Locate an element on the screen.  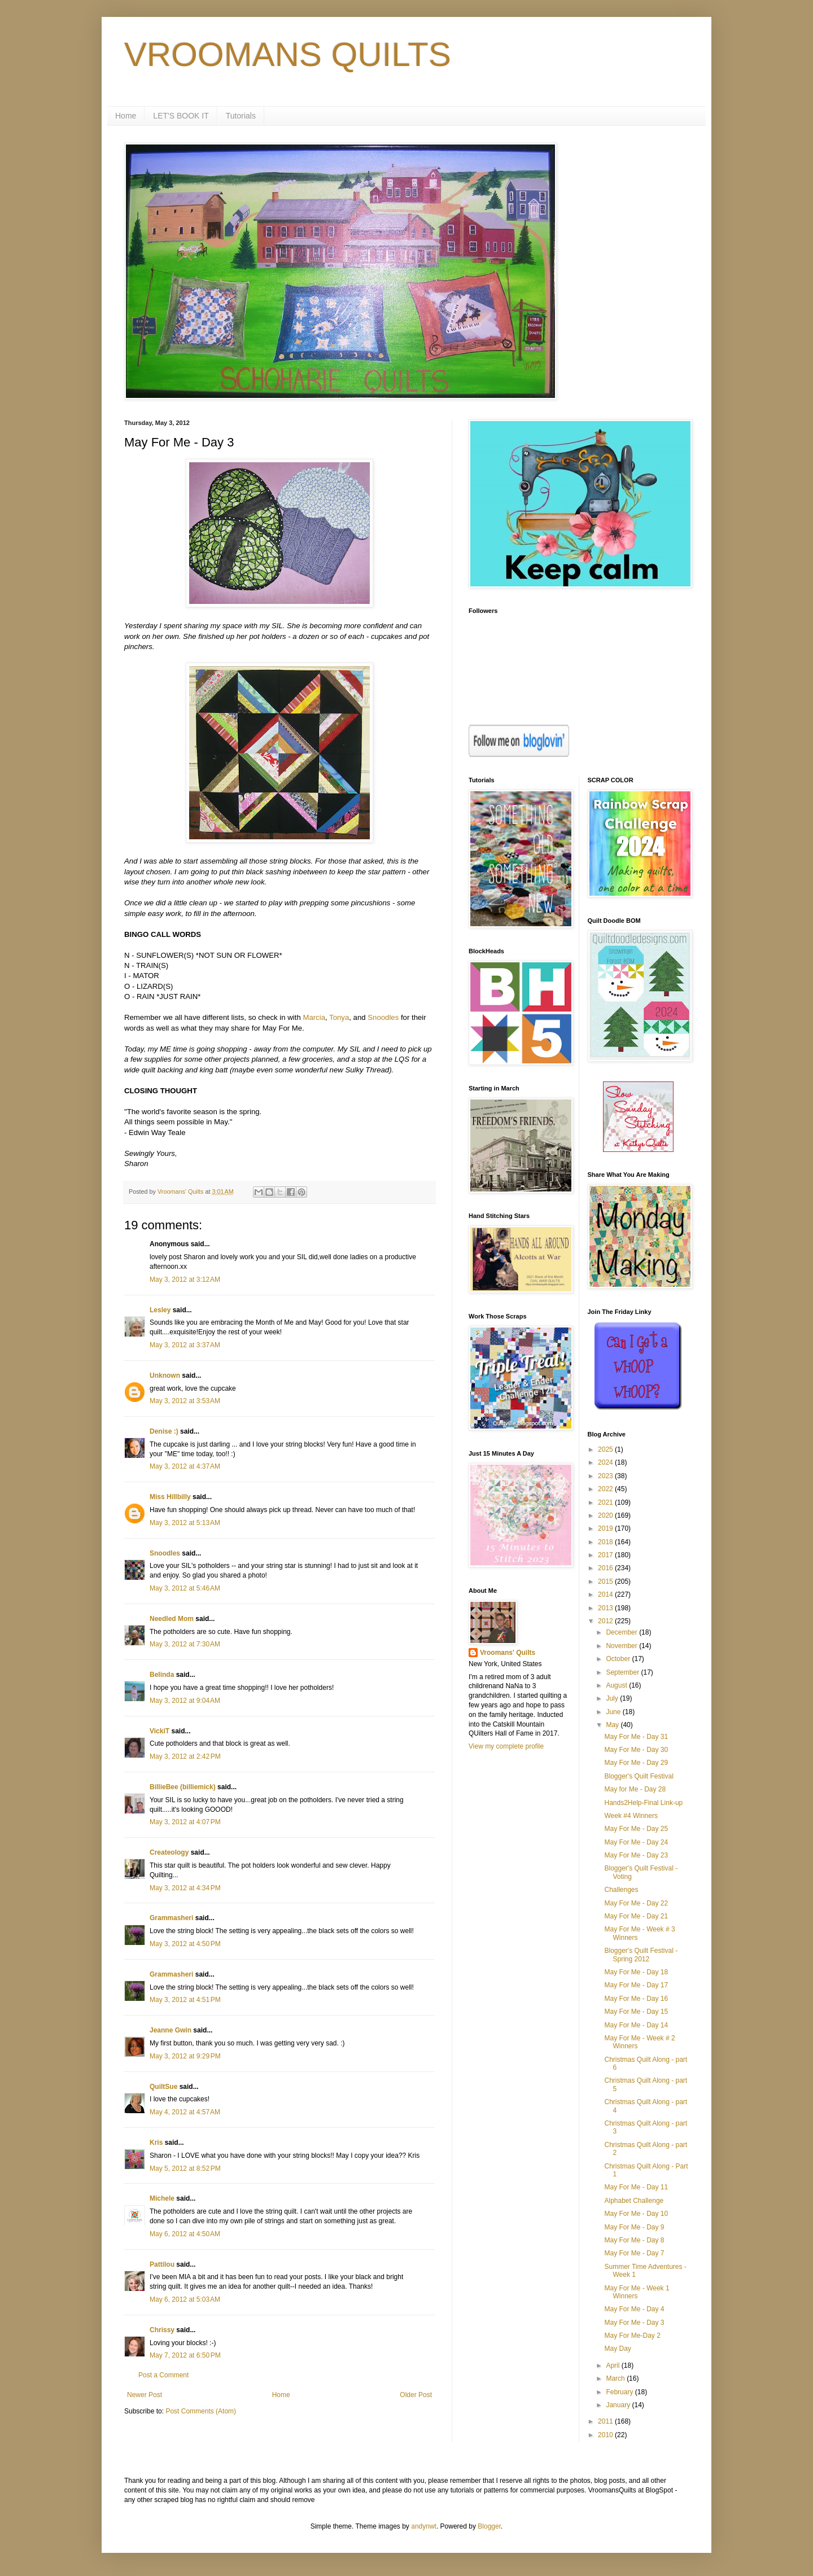
May Day is located at coordinates (617, 2348).